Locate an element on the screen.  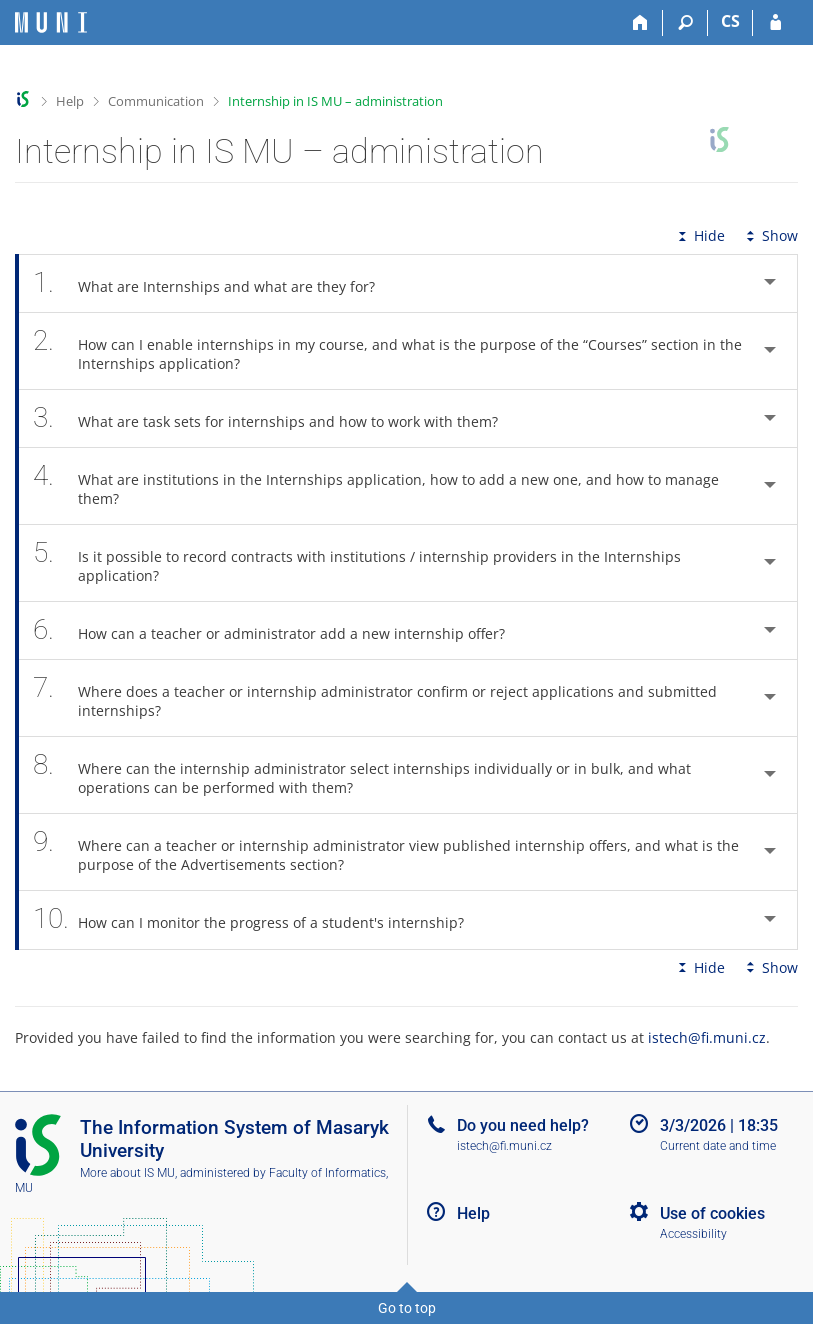
istech@fi.muni.cz is located at coordinates (707, 1037).